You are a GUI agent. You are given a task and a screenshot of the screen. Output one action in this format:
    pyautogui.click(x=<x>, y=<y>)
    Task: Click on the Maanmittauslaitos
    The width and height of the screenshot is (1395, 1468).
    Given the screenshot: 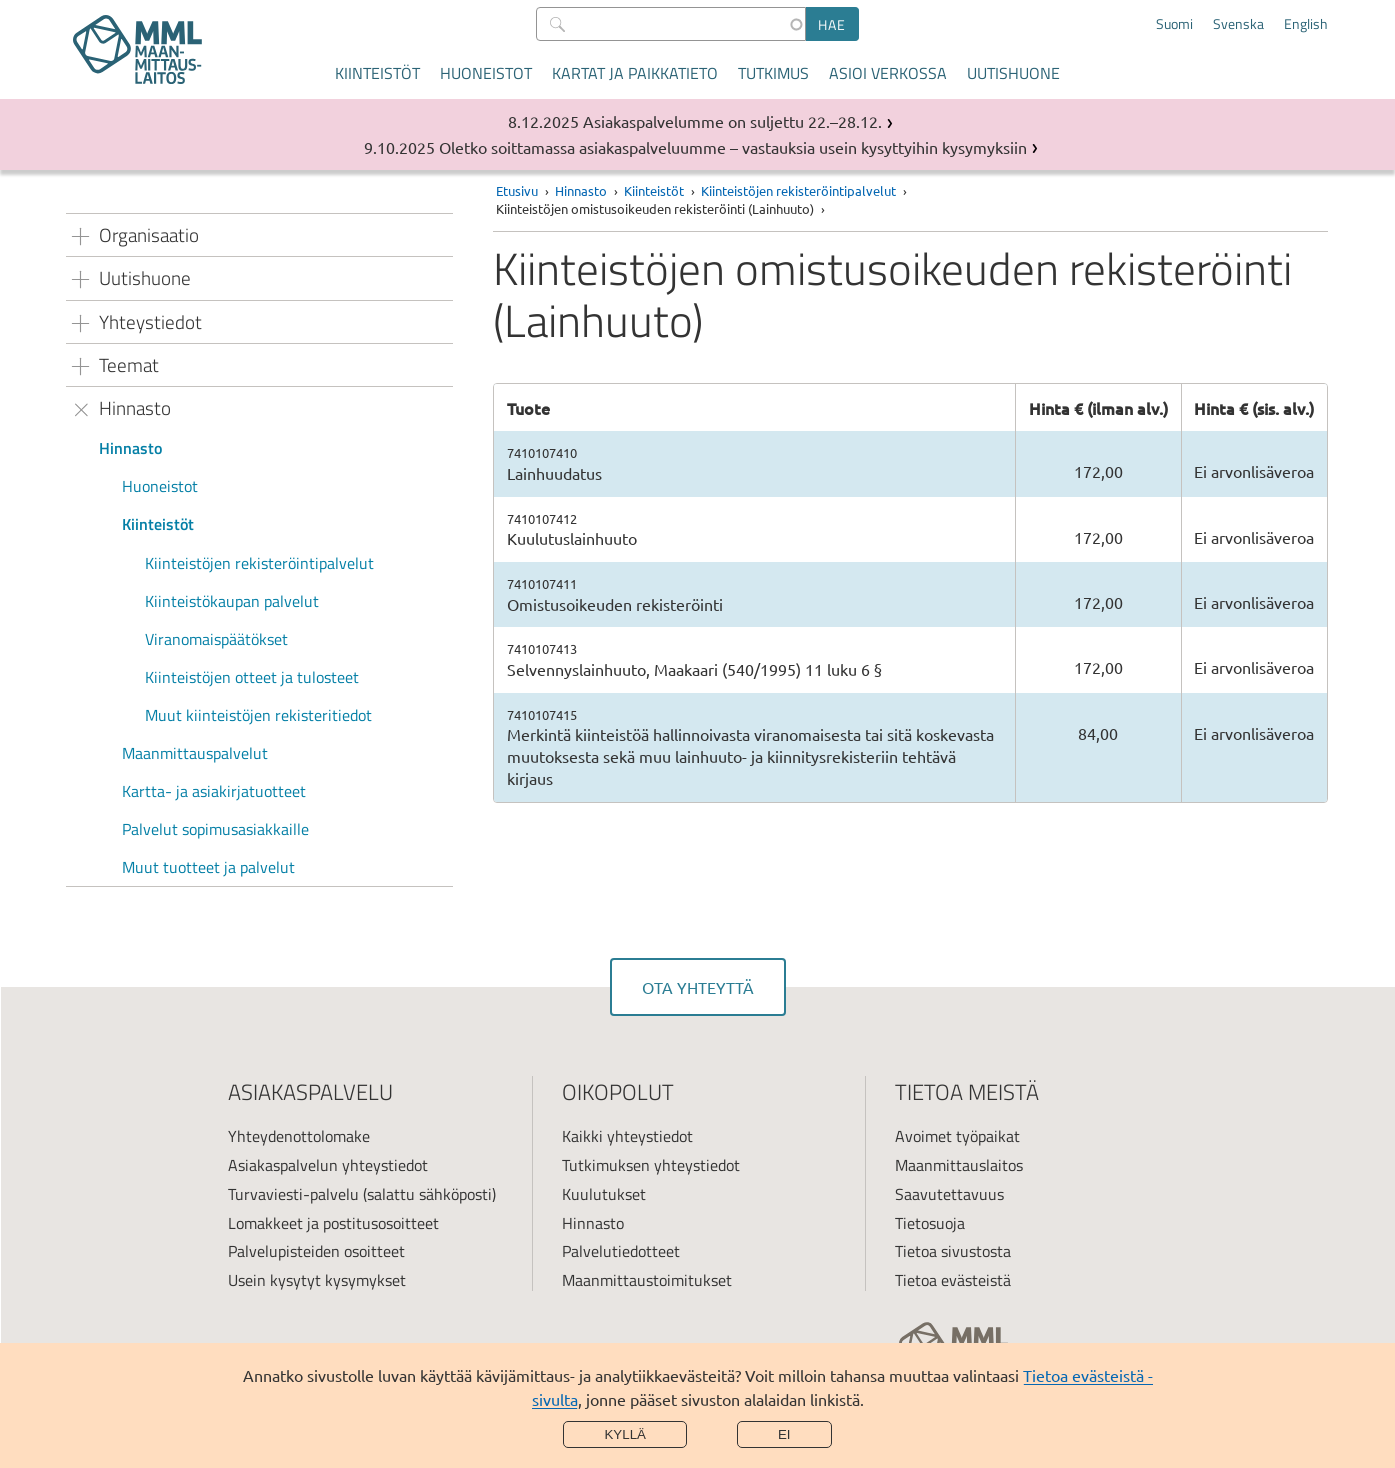 What is the action you would take?
    pyautogui.click(x=959, y=1165)
    